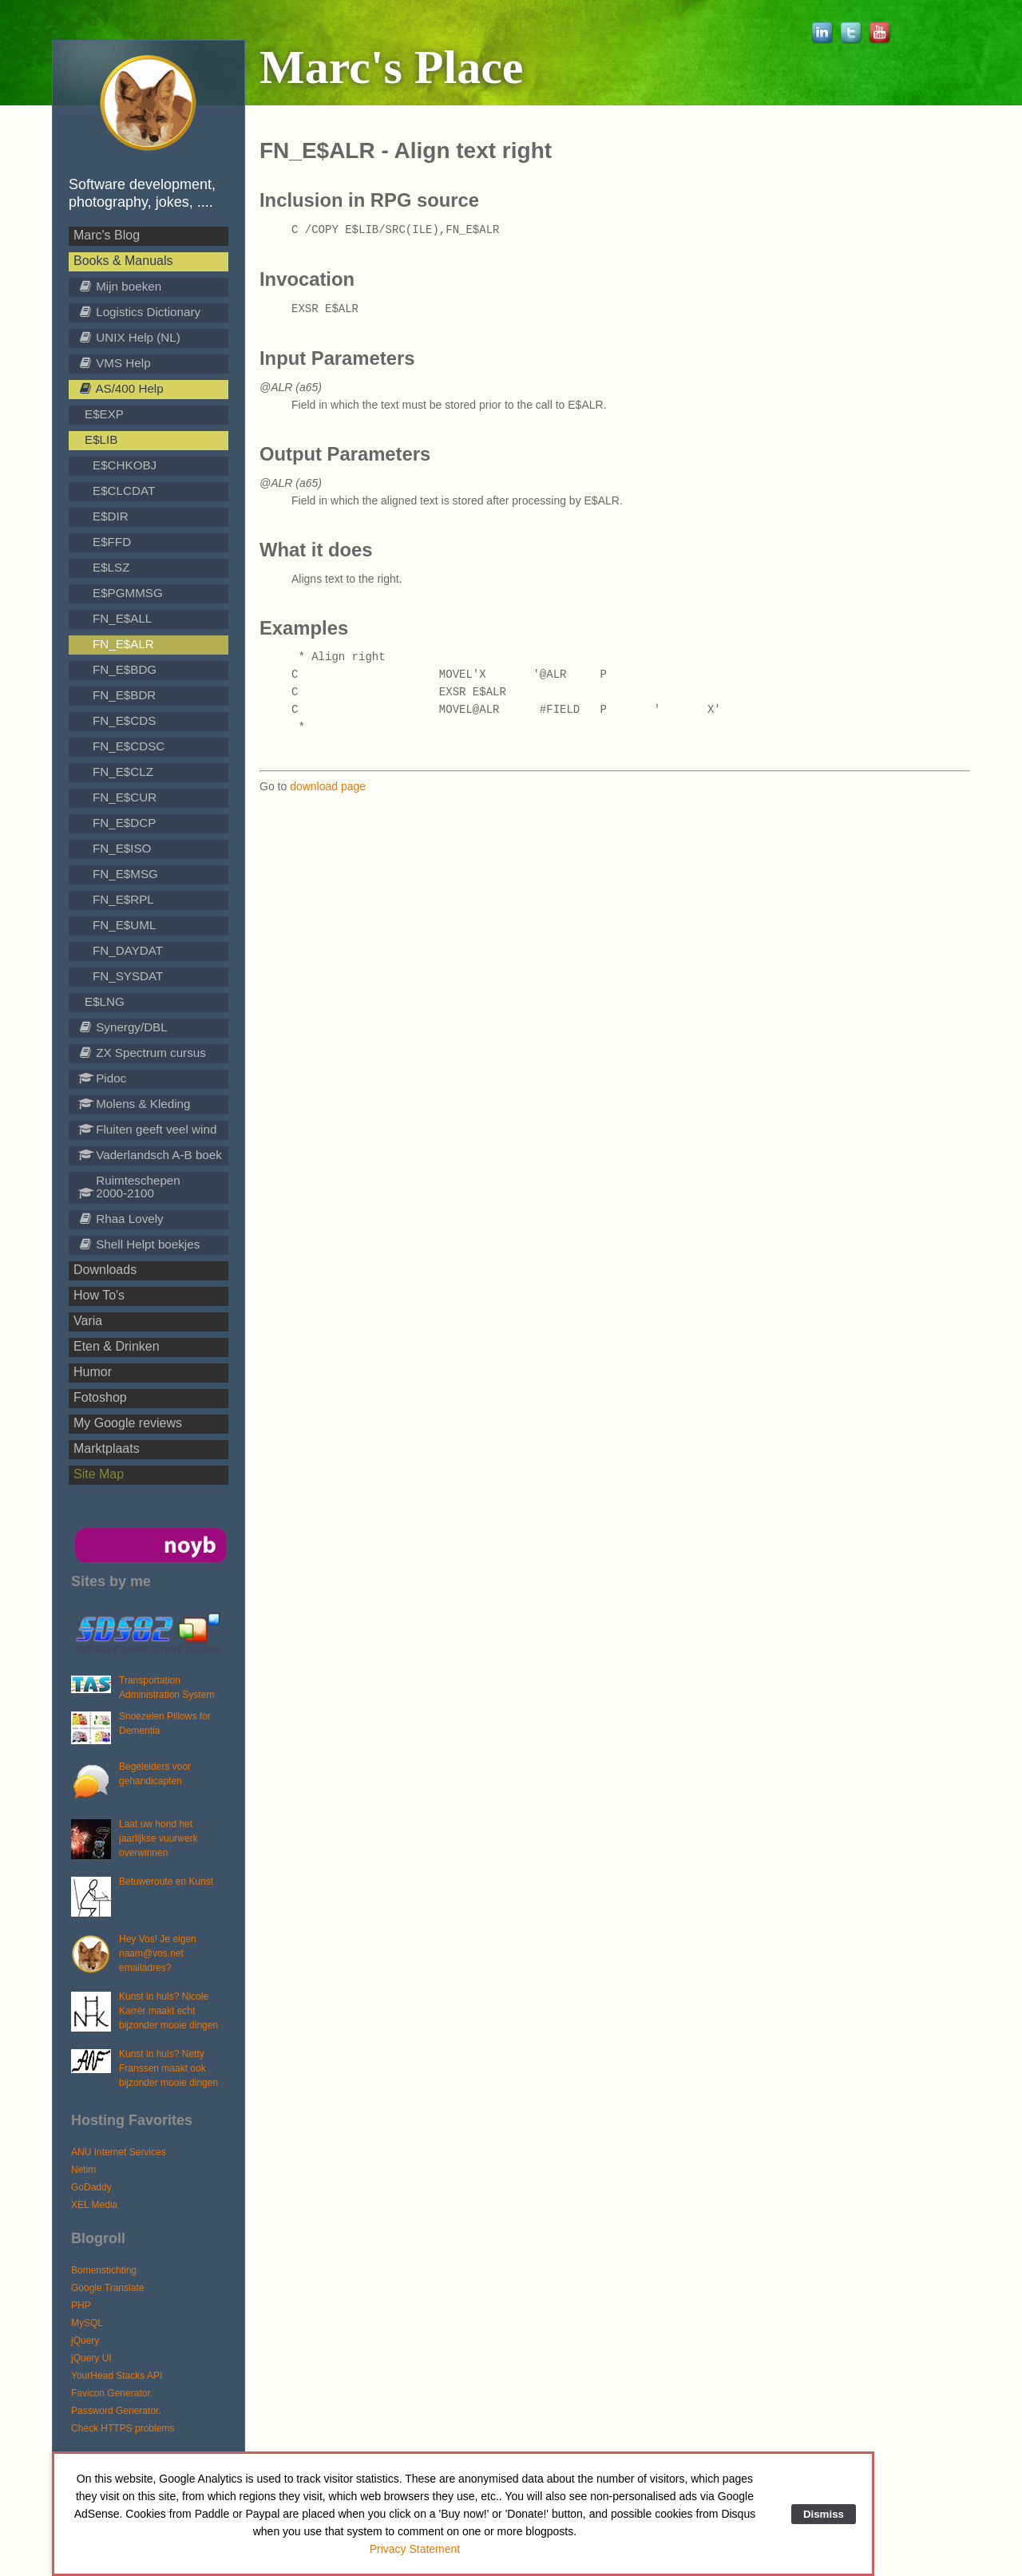 The height and width of the screenshot is (2576, 1022). What do you see at coordinates (104, 2270) in the screenshot?
I see `Bomenstichting` at bounding box center [104, 2270].